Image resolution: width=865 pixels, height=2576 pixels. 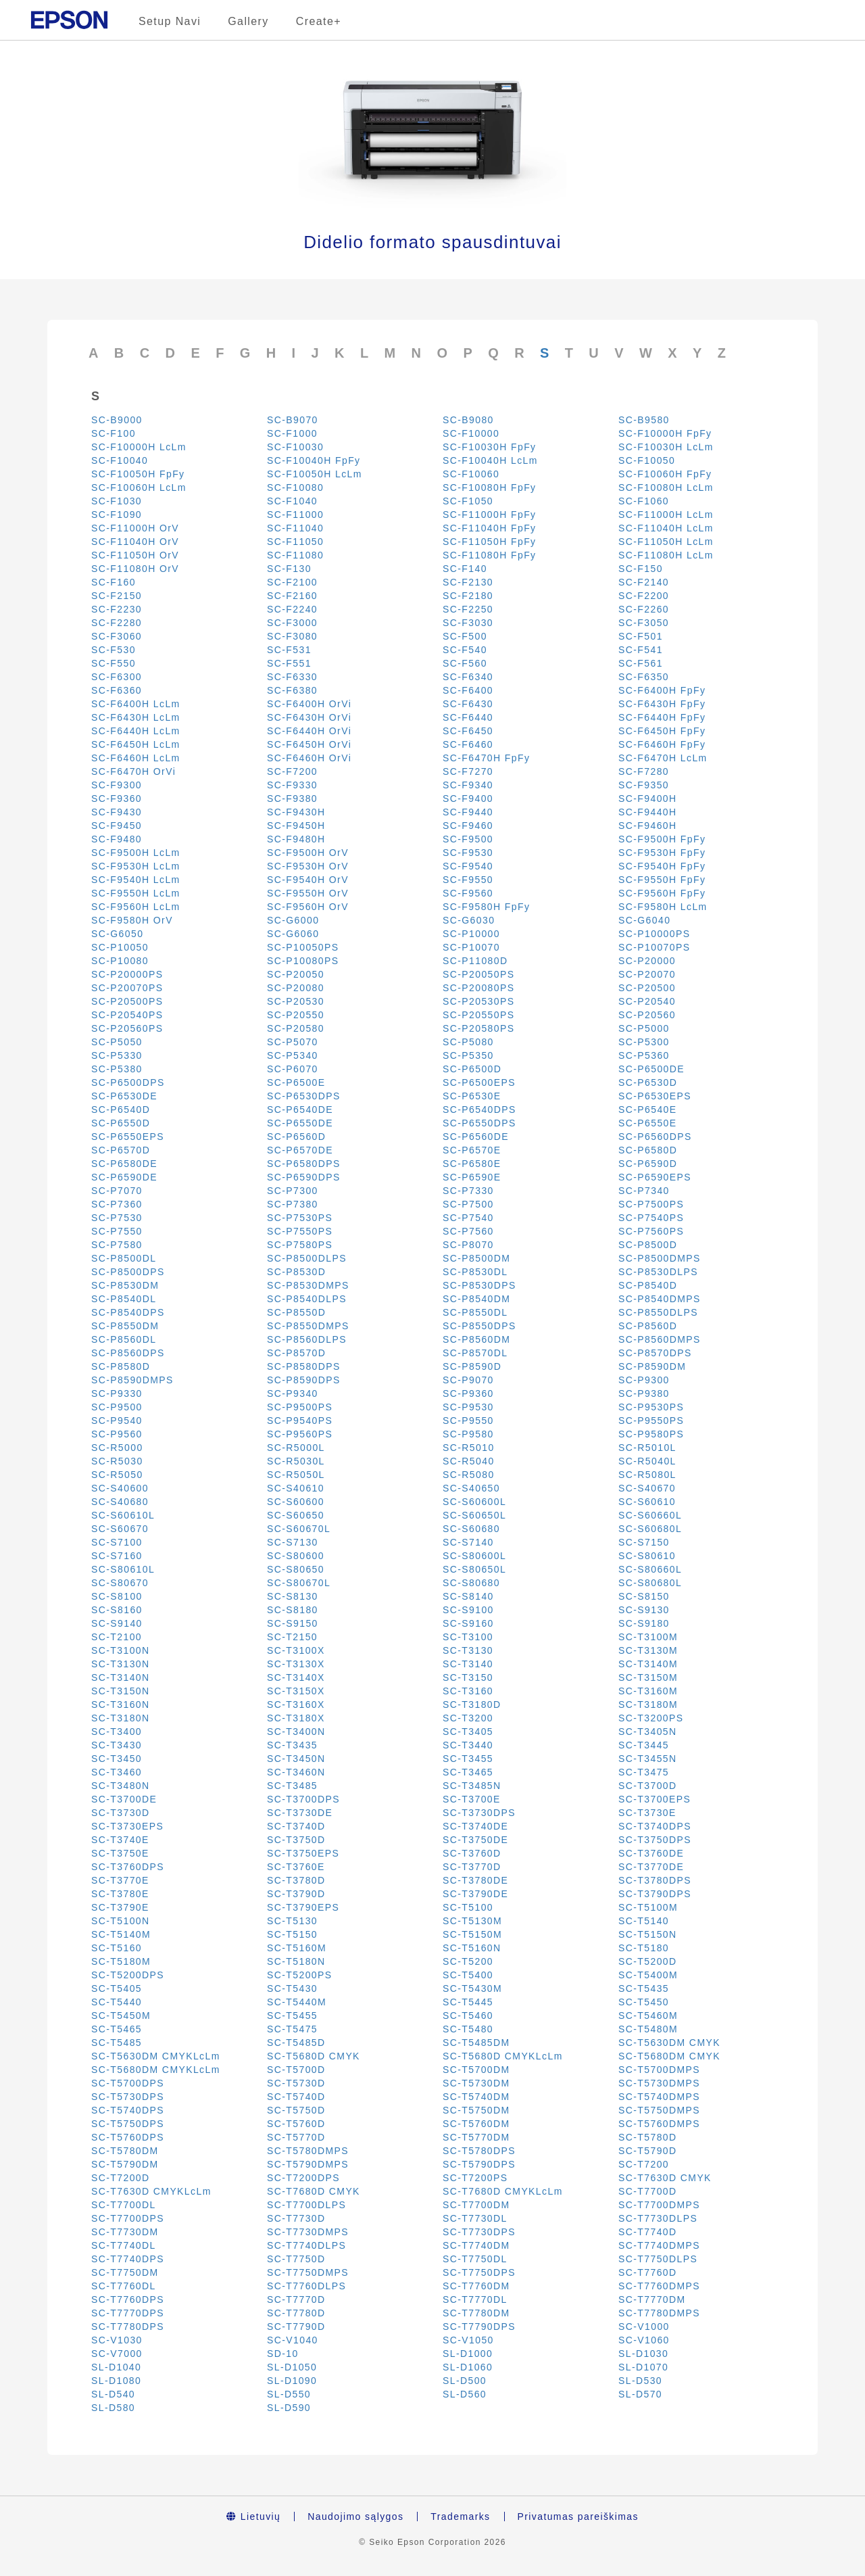 I want to click on SC-T3480N, so click(x=120, y=1785).